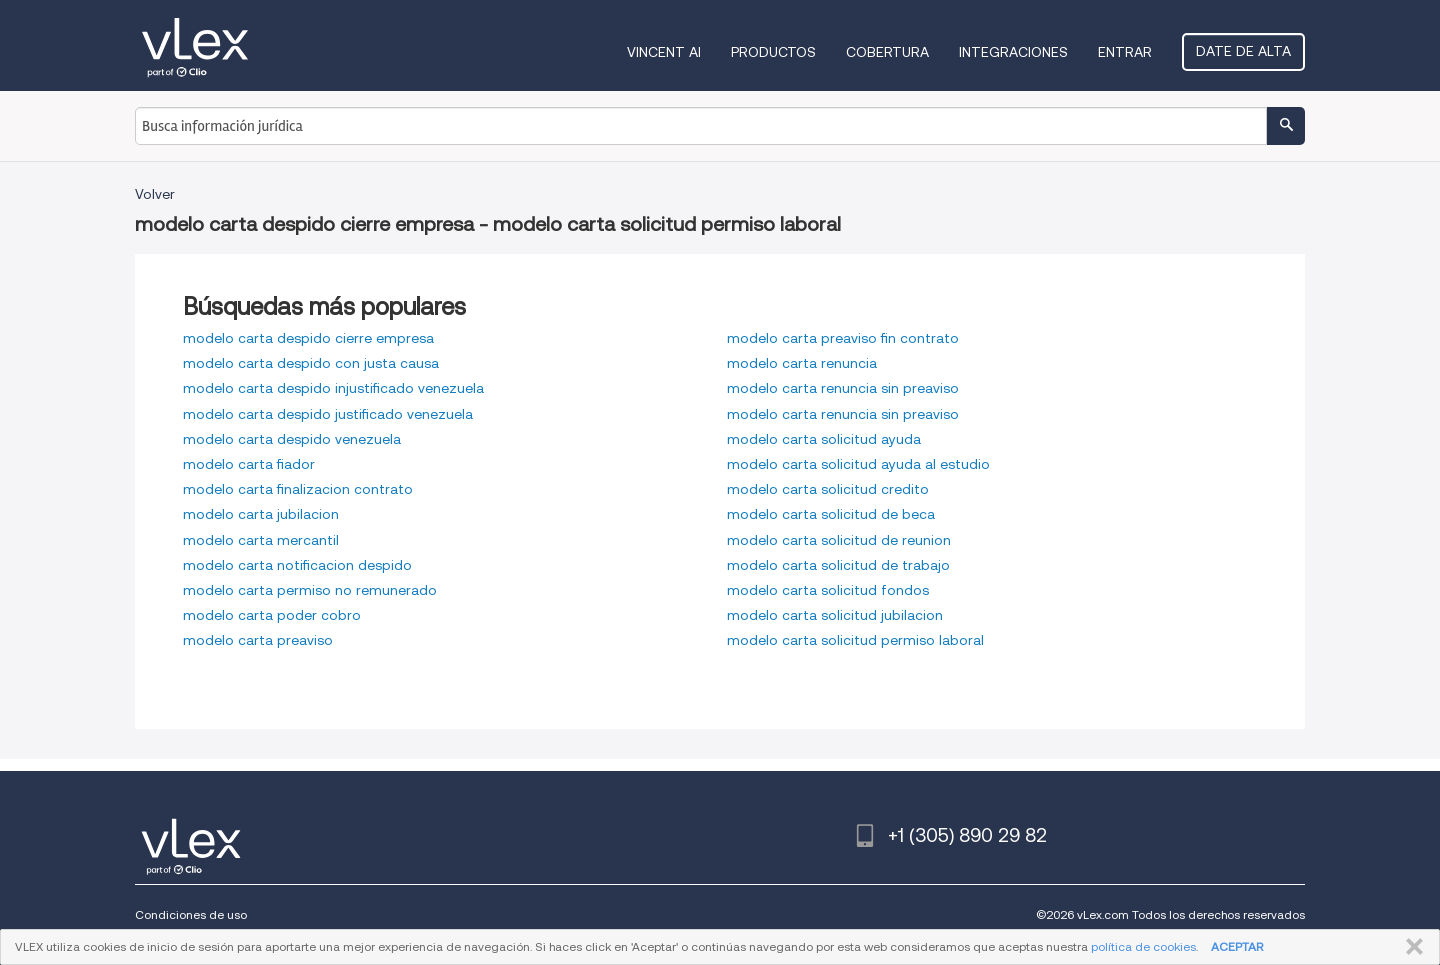 The width and height of the screenshot is (1440, 965). Describe the element at coordinates (1243, 51) in the screenshot. I see `Date de alta` at that location.